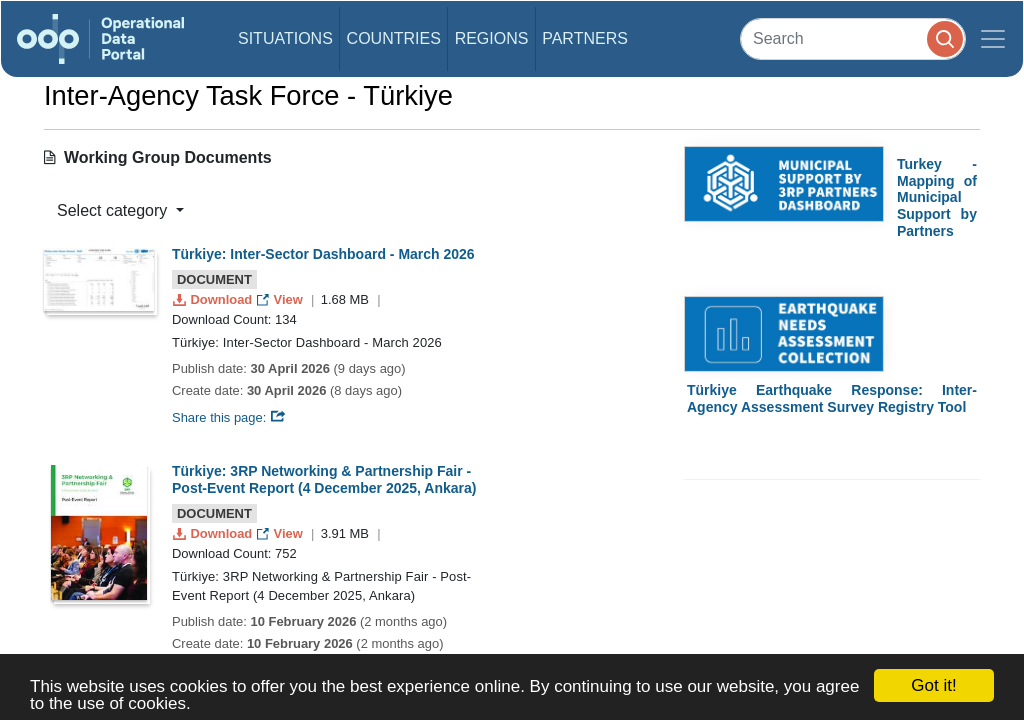 This screenshot has width=1024, height=720. What do you see at coordinates (323, 254) in the screenshot?
I see `Türkiye: Inter-Sector Dashboard - March 2026` at bounding box center [323, 254].